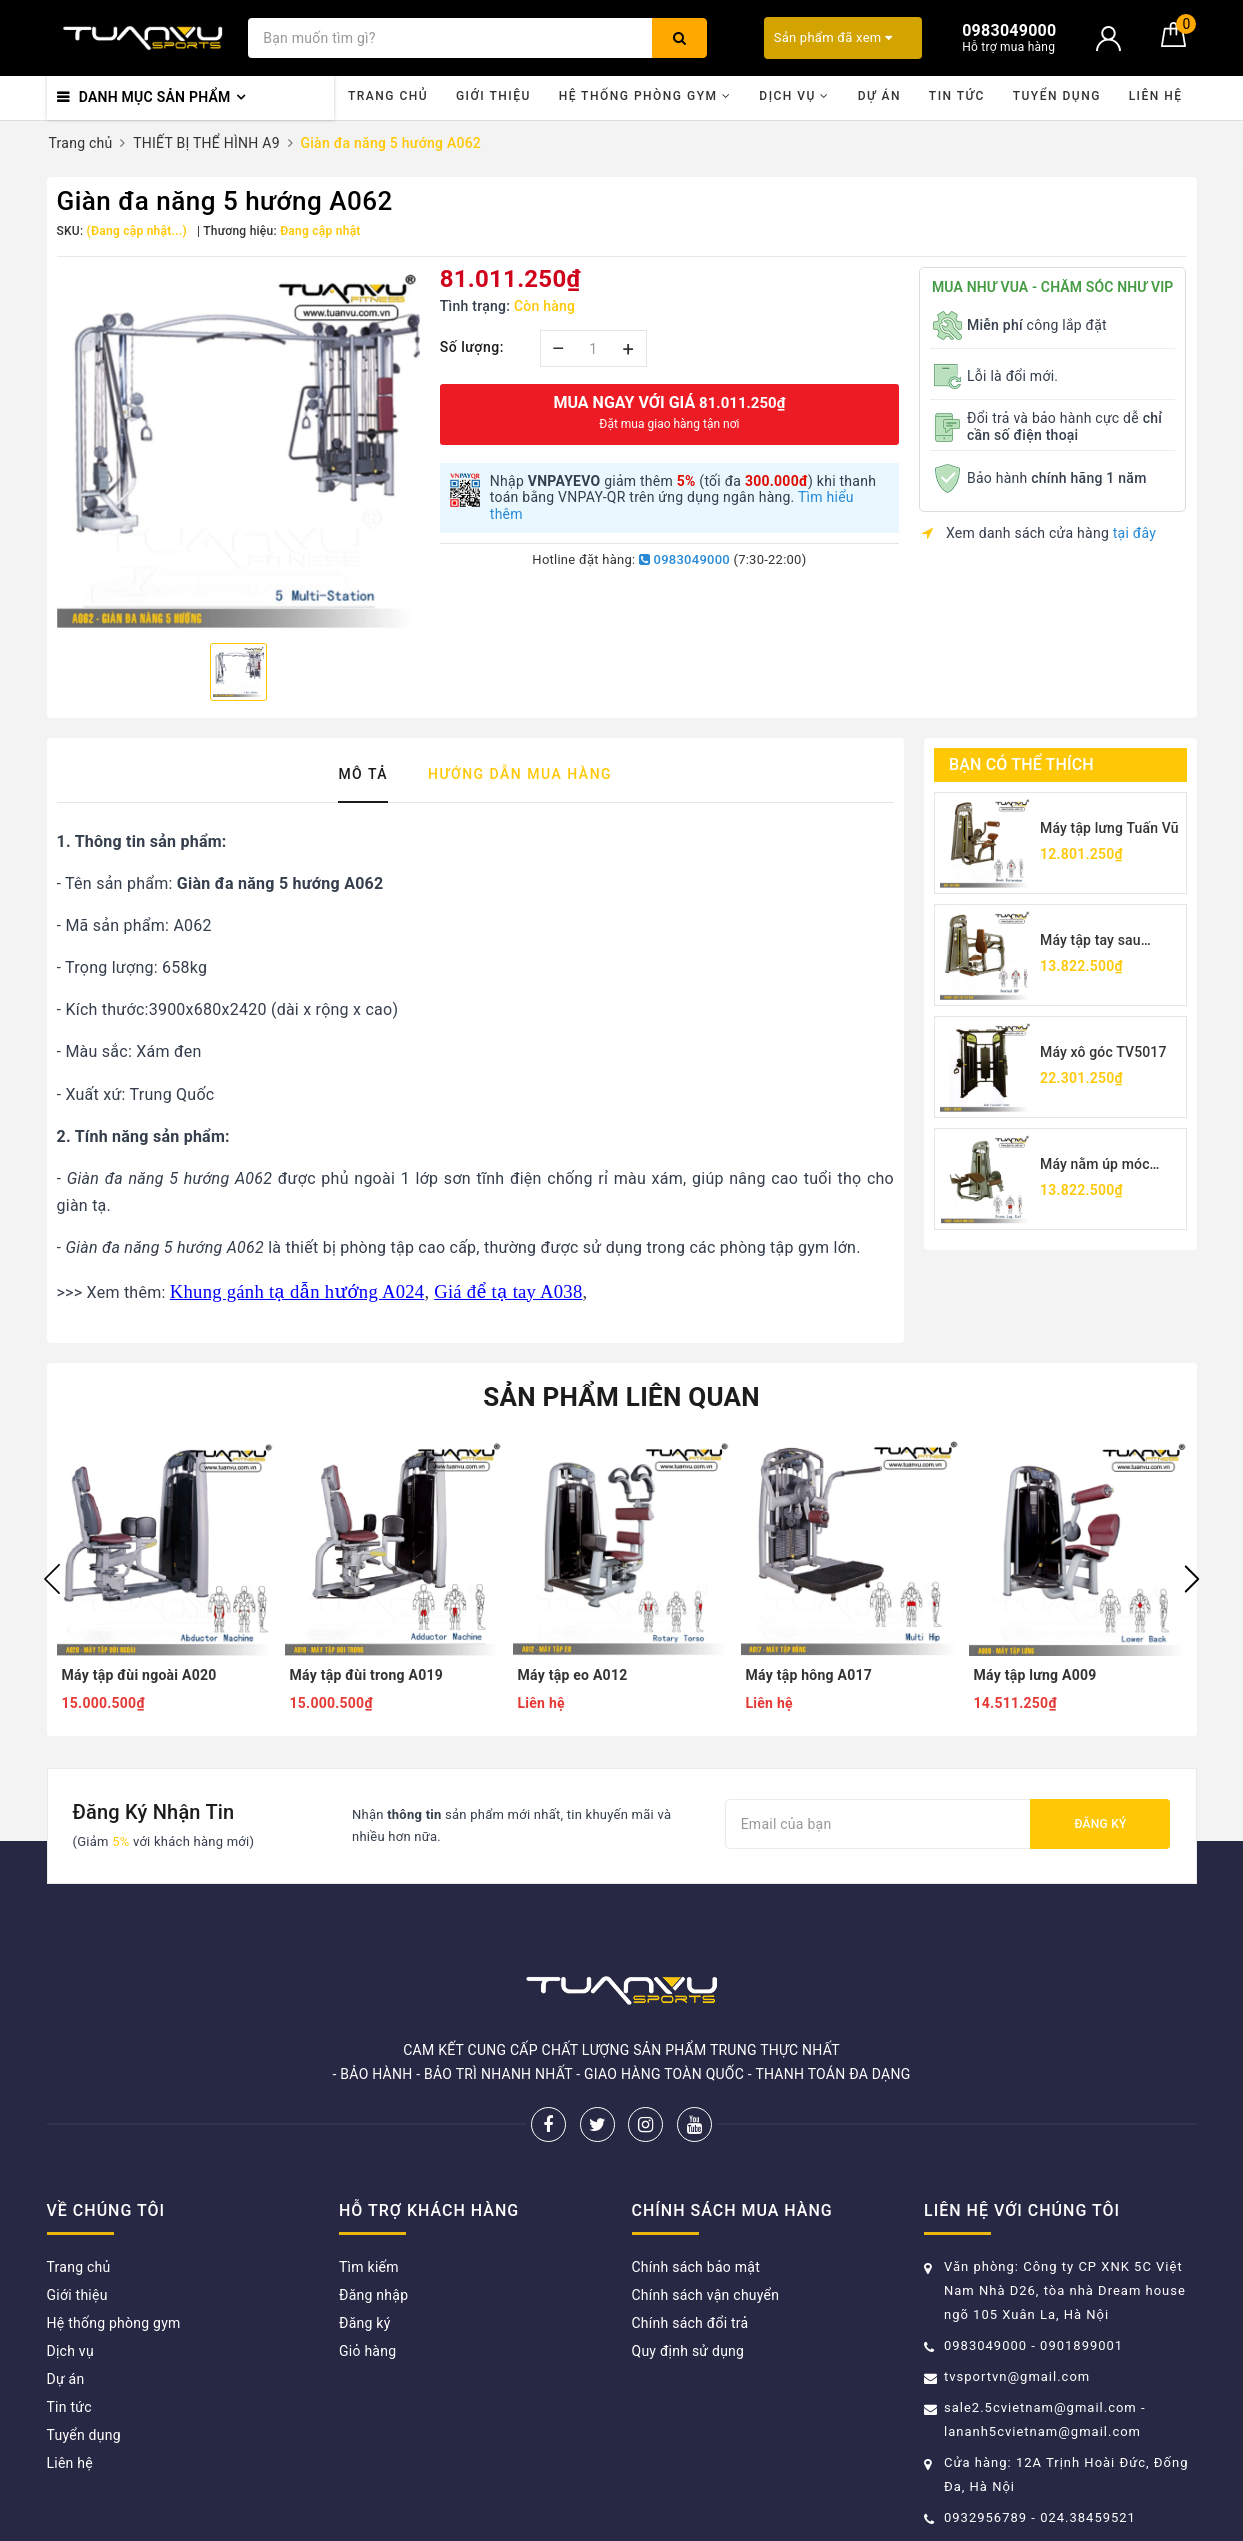  What do you see at coordinates (879, 96) in the screenshot?
I see `Dự án` at bounding box center [879, 96].